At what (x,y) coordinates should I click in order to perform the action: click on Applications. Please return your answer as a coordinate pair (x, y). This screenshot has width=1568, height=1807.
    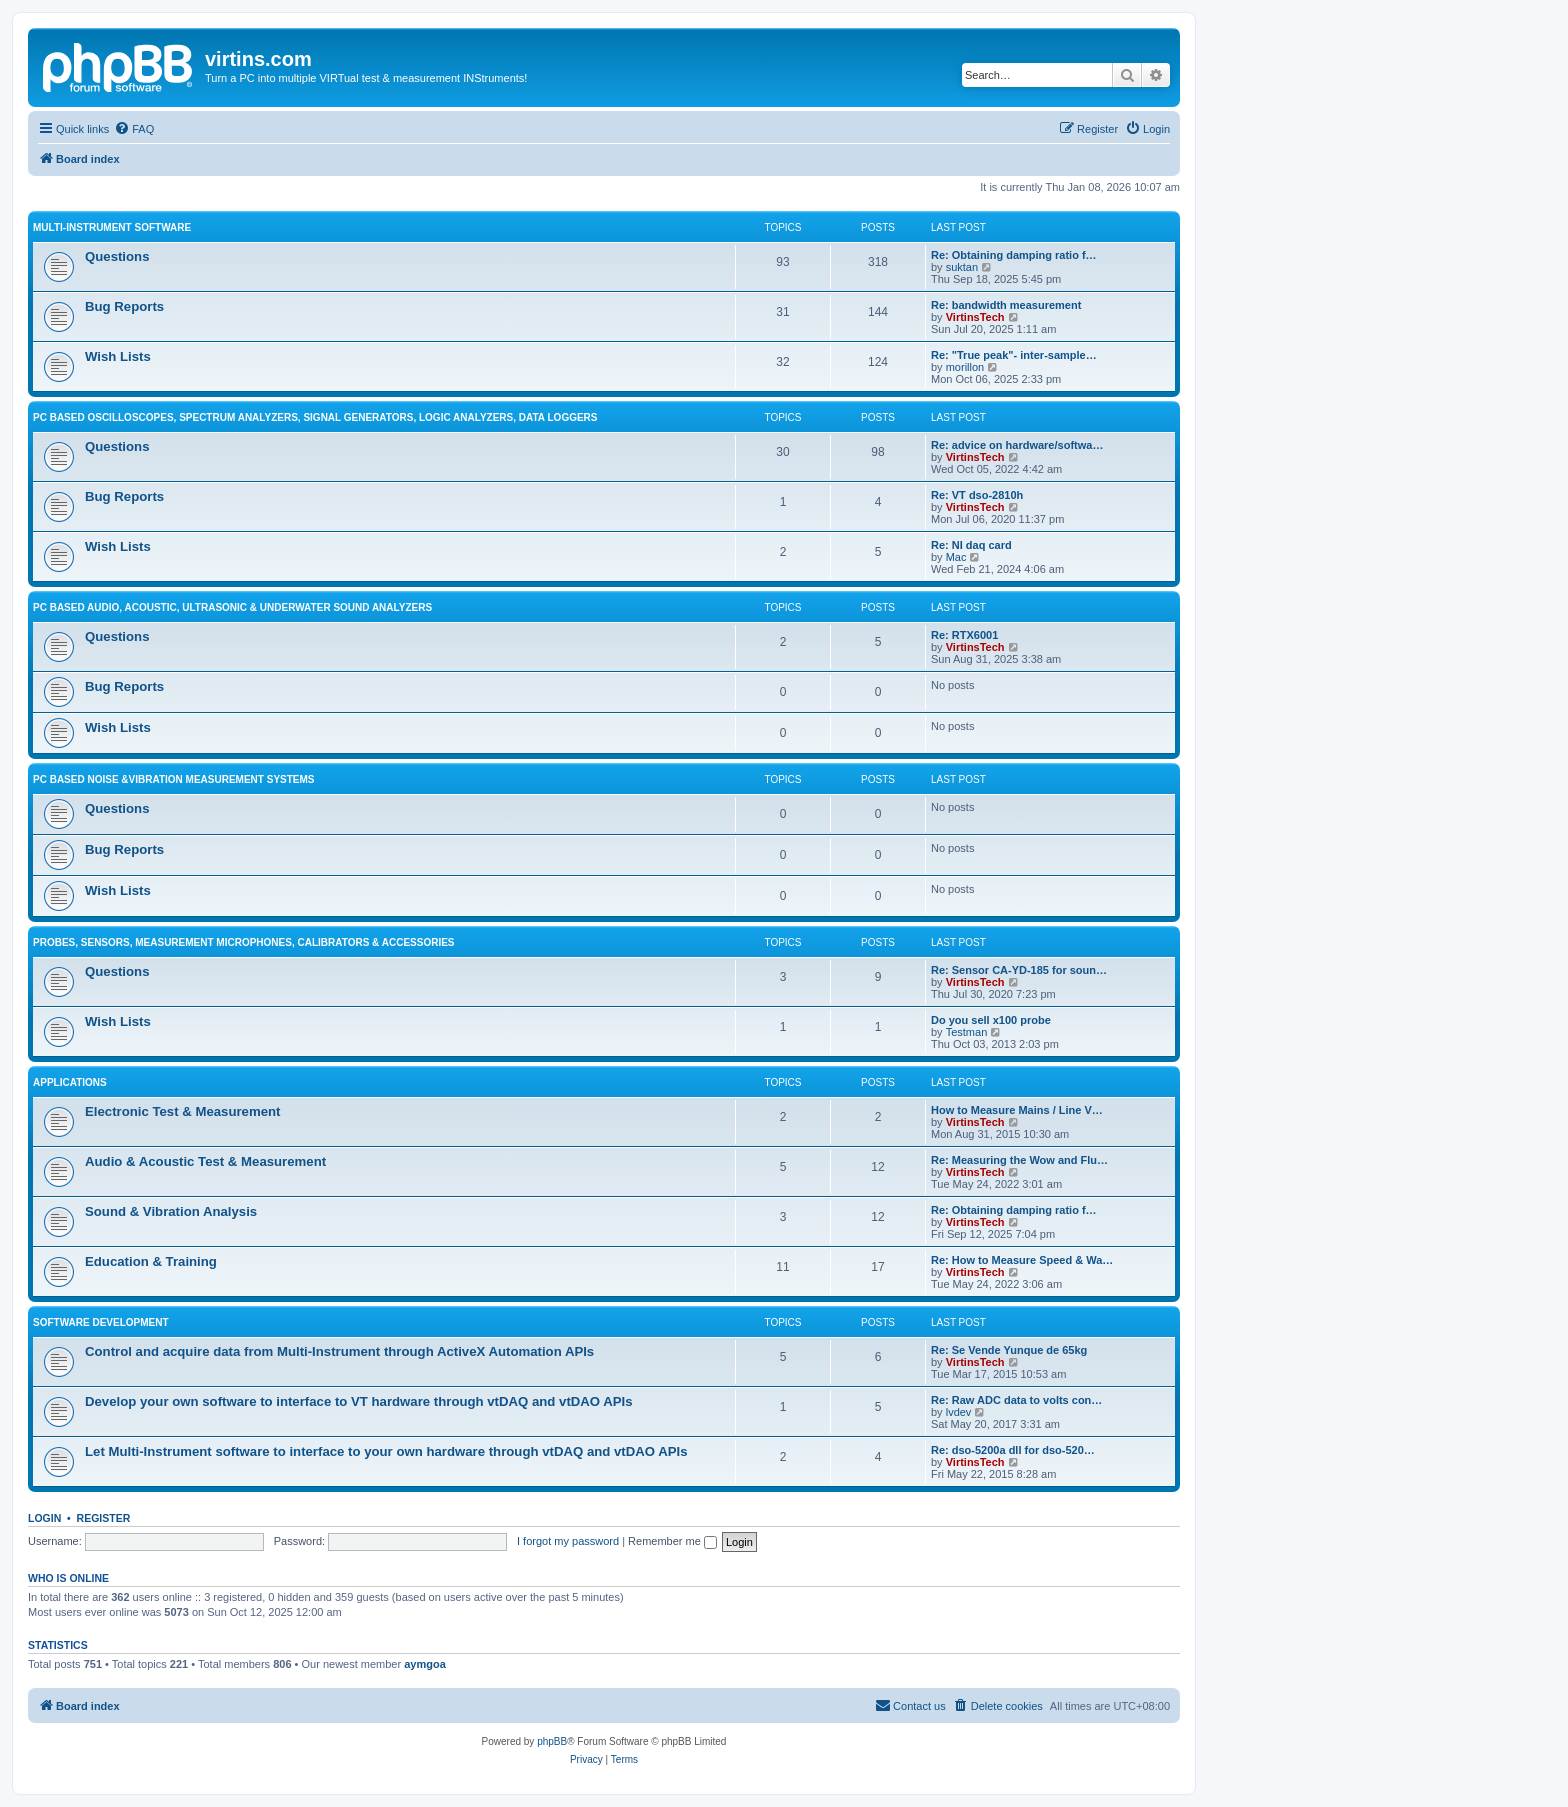
    Looking at the image, I should click on (70, 1082).